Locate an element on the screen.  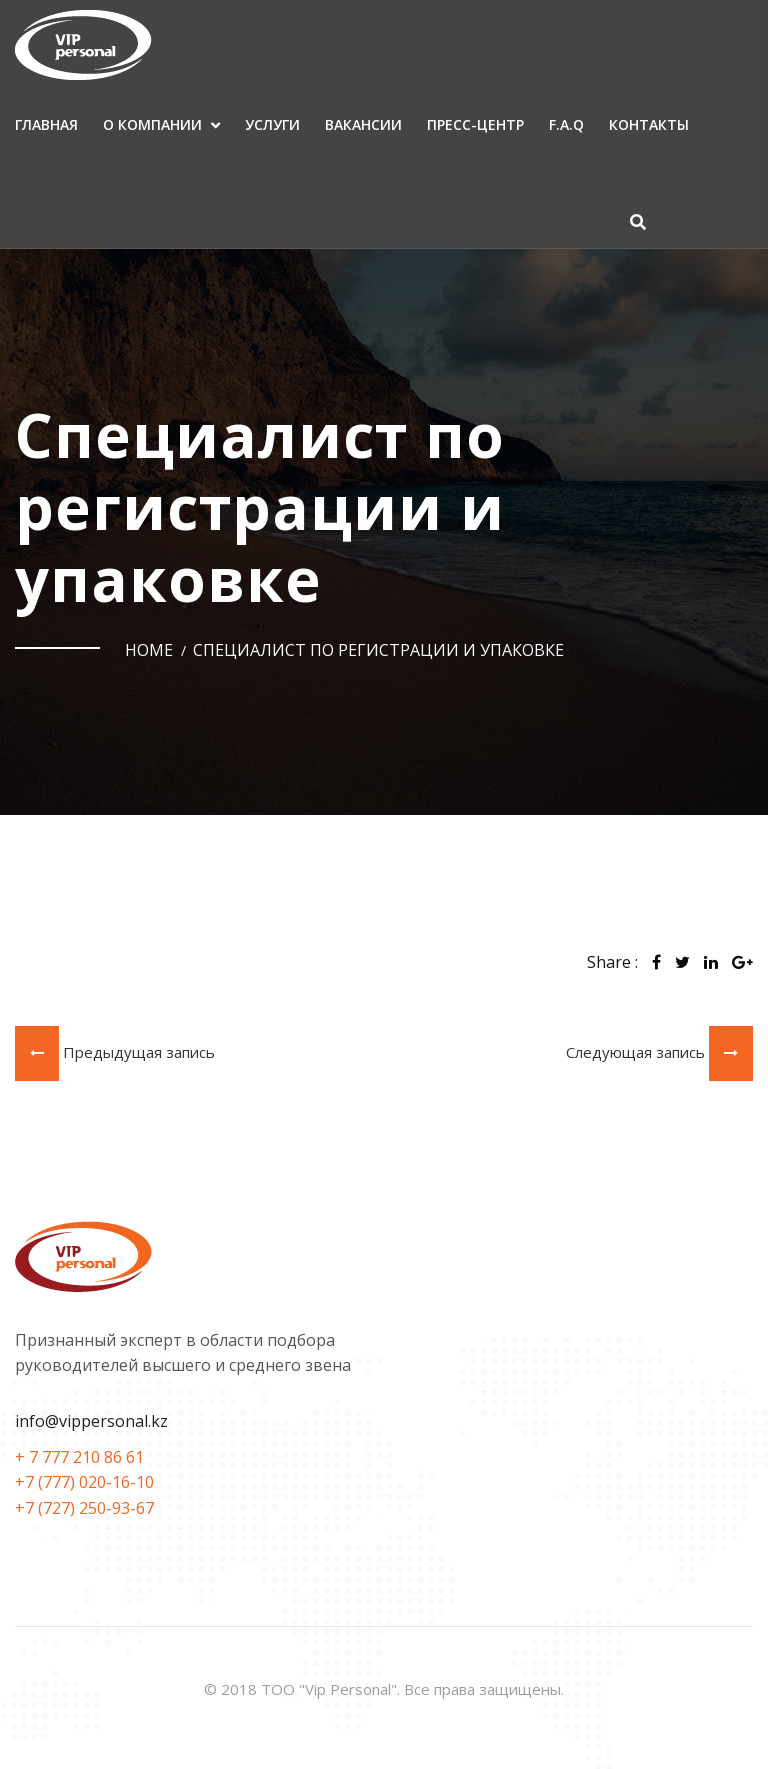
F.A.Q is located at coordinates (566, 124).